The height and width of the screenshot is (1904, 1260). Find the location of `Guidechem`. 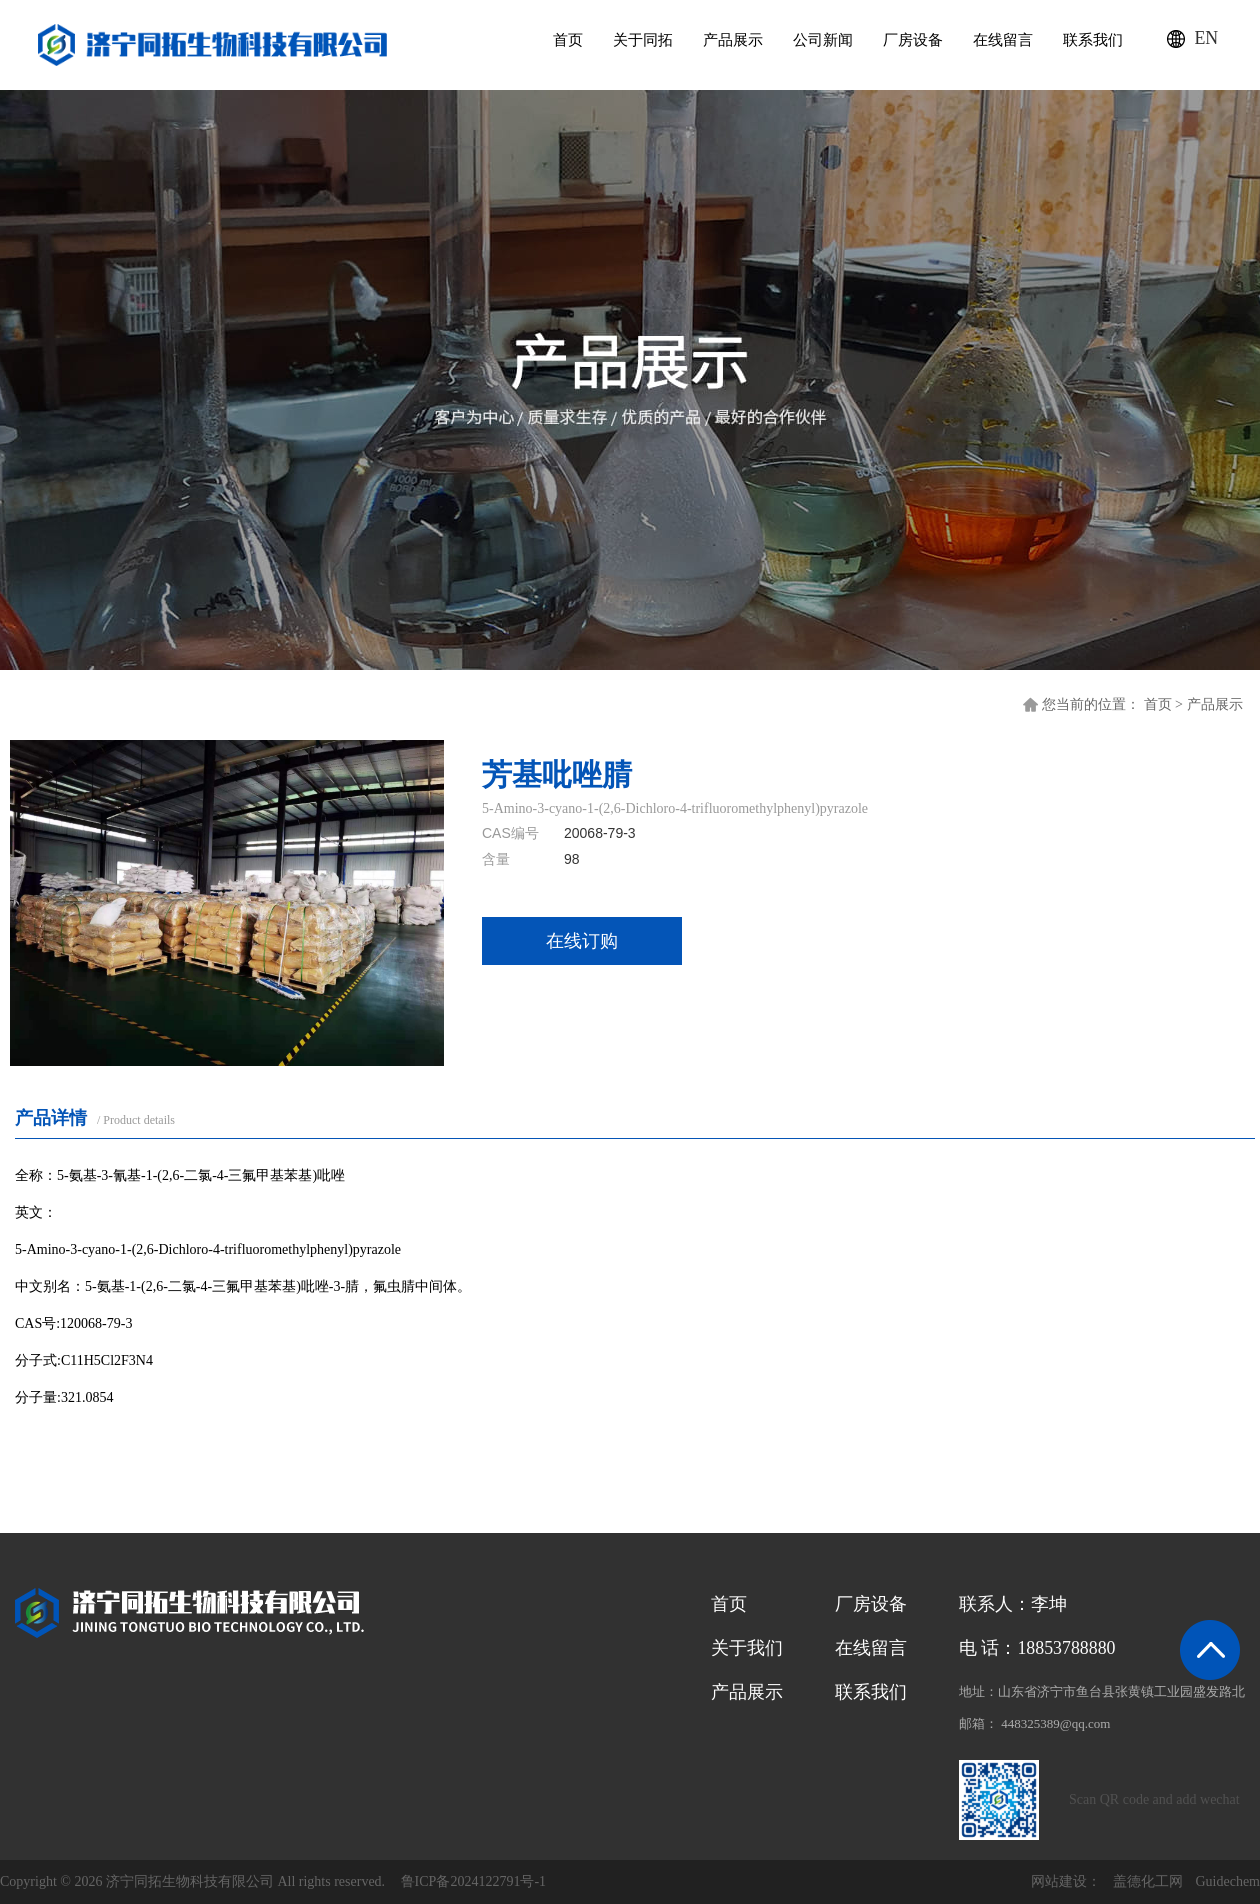

Guidechem is located at coordinates (1227, 1881).